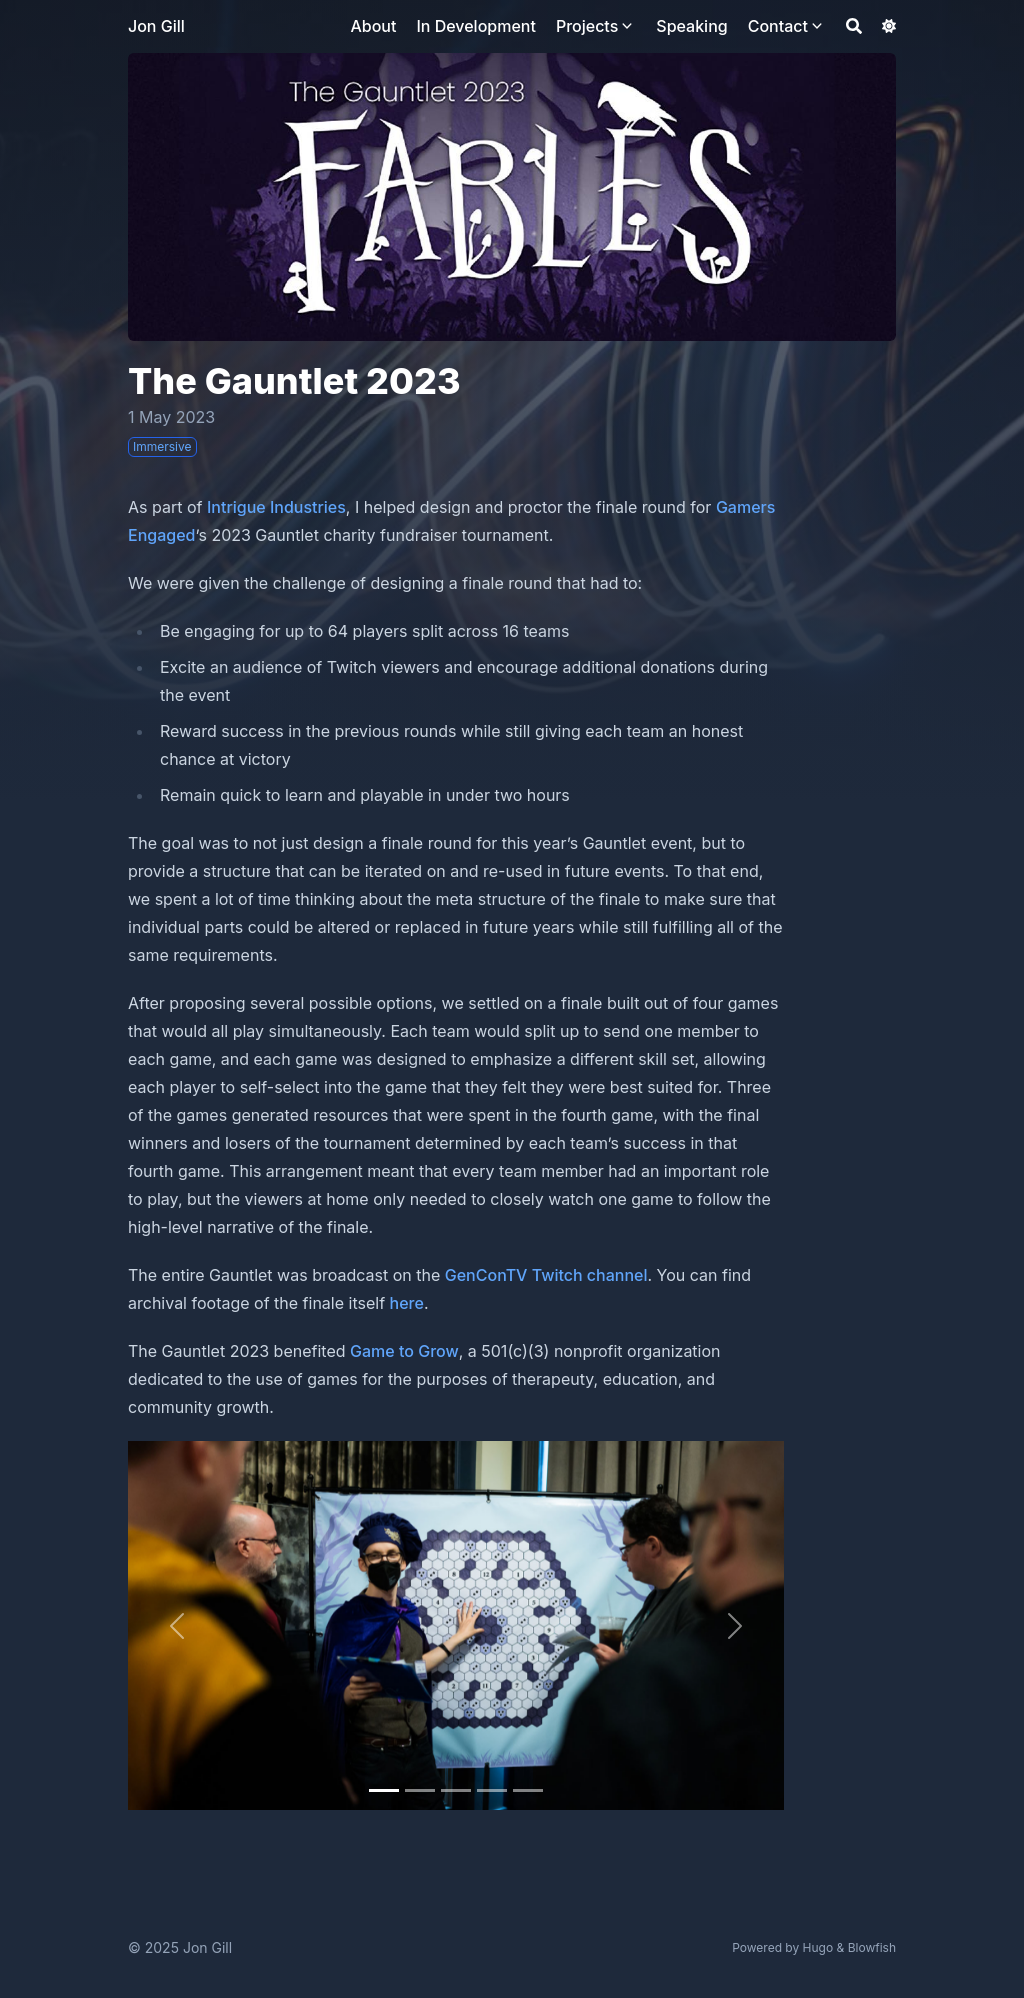 The width and height of the screenshot is (1024, 1998). Describe the element at coordinates (407, 1303) in the screenshot. I see `here` at that location.